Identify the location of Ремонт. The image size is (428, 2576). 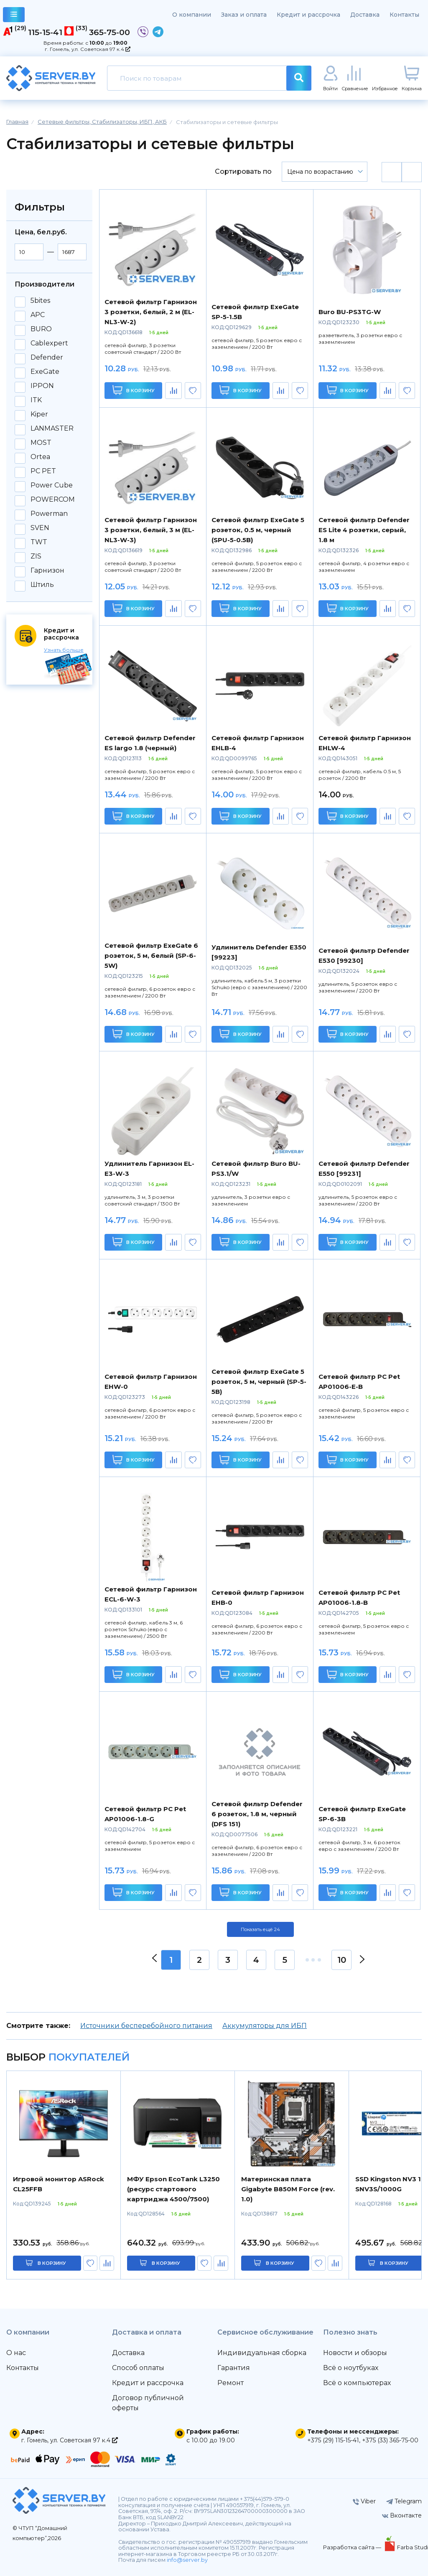
(230, 2383).